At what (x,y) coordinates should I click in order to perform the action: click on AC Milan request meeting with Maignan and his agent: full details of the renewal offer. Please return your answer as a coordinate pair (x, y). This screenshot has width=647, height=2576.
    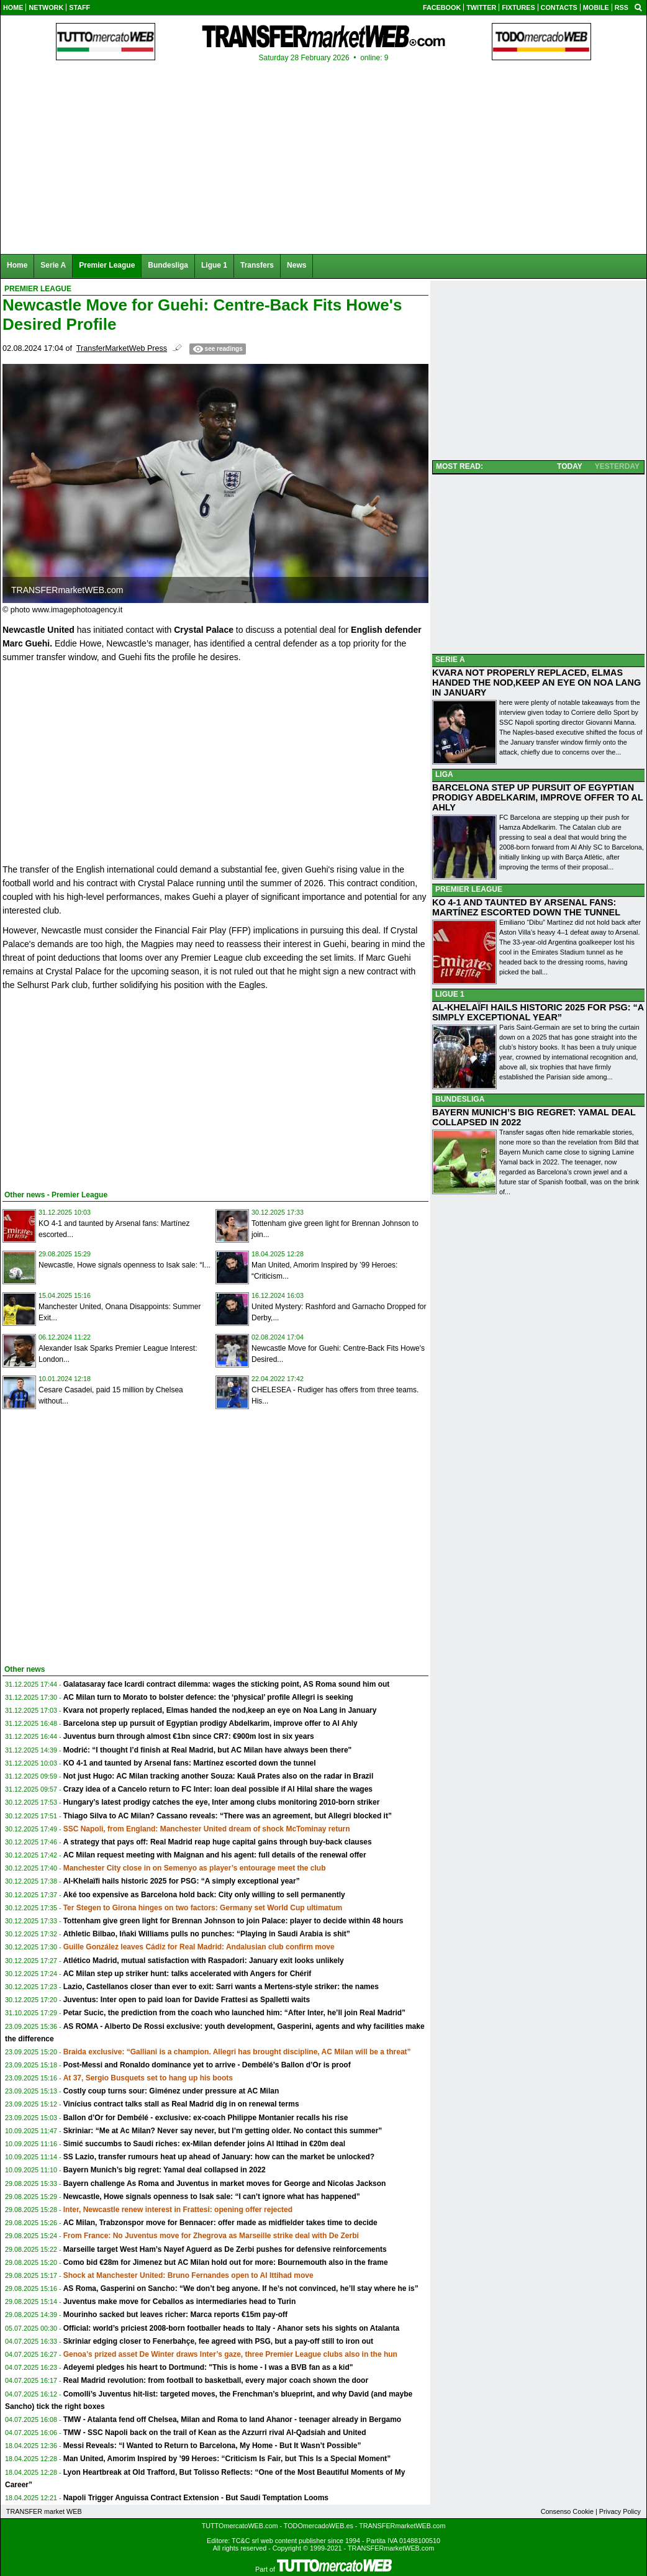
    Looking at the image, I should click on (214, 1855).